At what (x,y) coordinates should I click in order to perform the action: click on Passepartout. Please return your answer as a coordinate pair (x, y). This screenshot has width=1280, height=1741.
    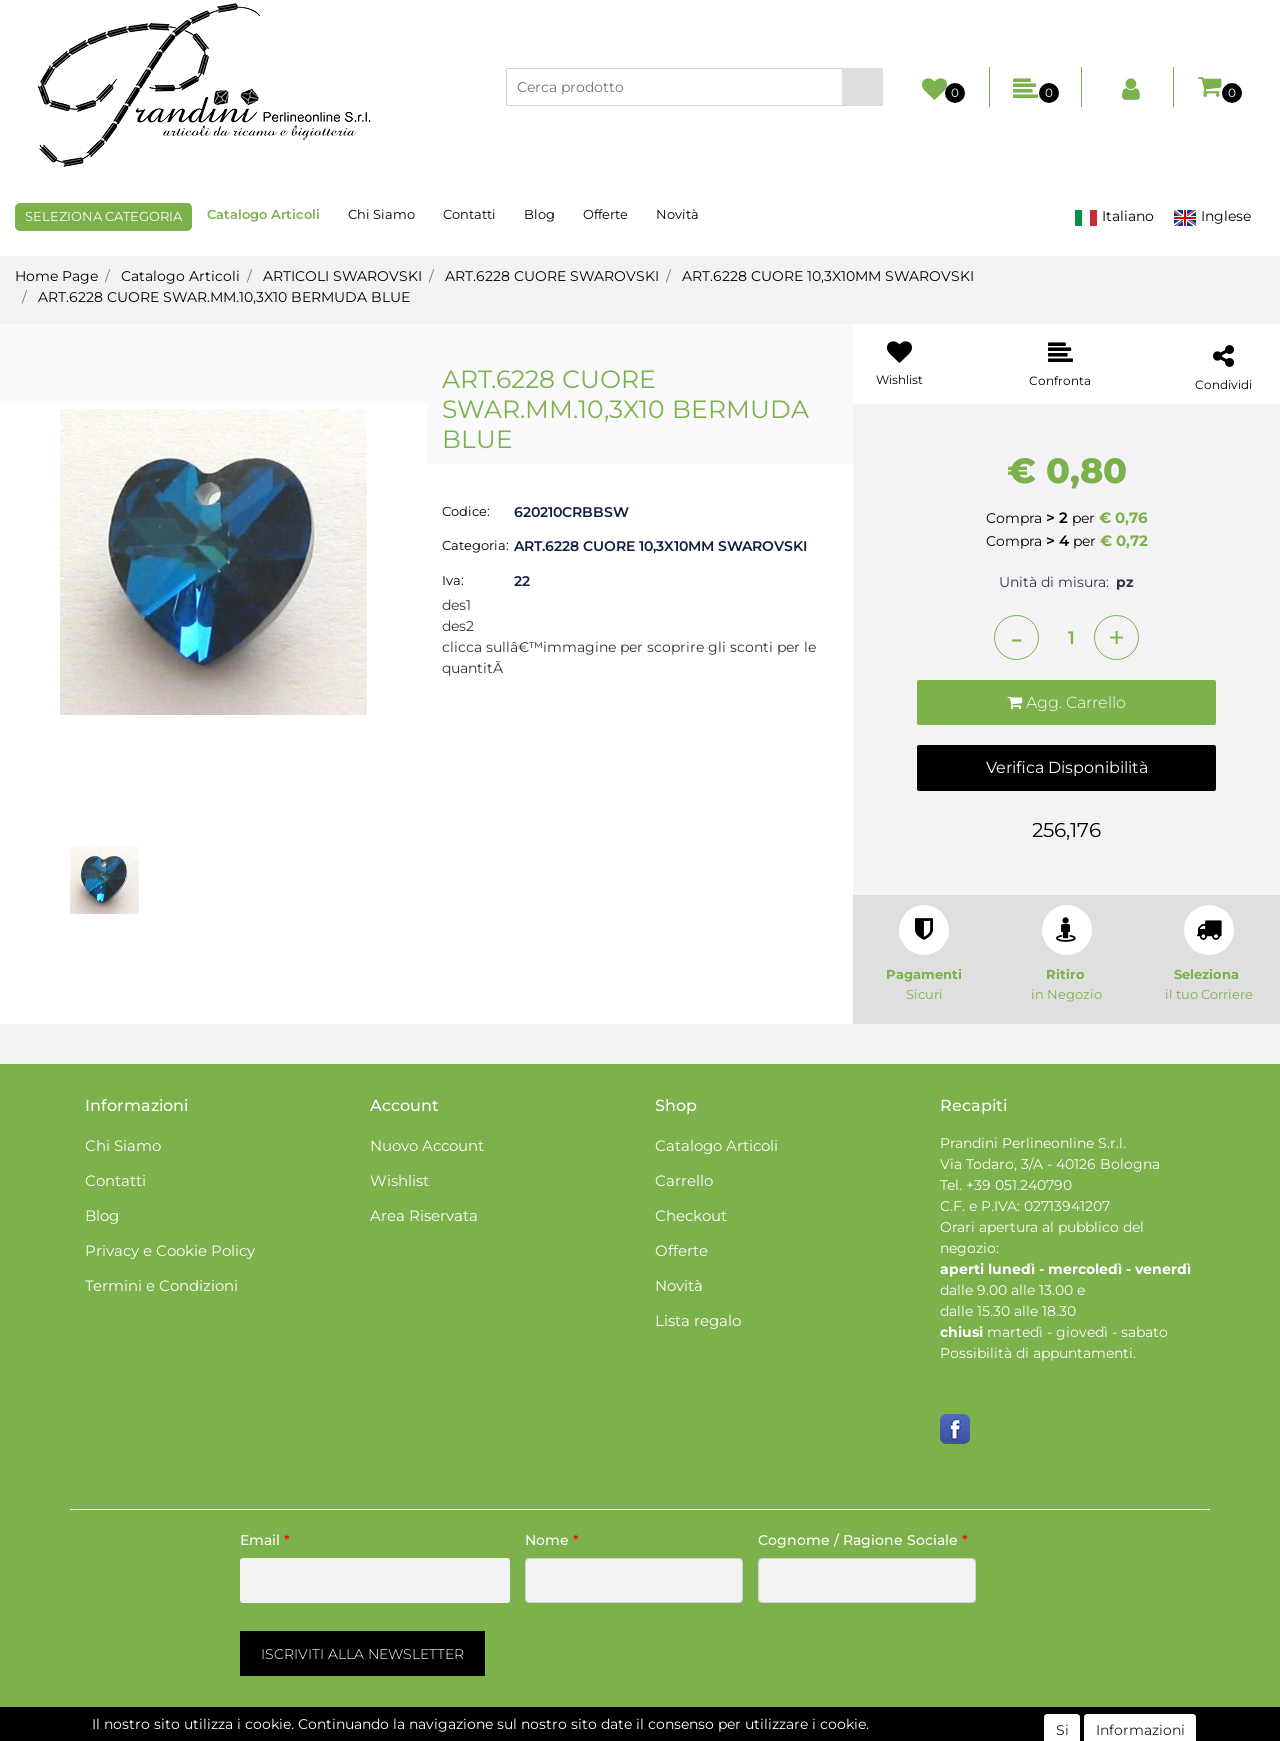
    Looking at the image, I should click on (725, 1730).